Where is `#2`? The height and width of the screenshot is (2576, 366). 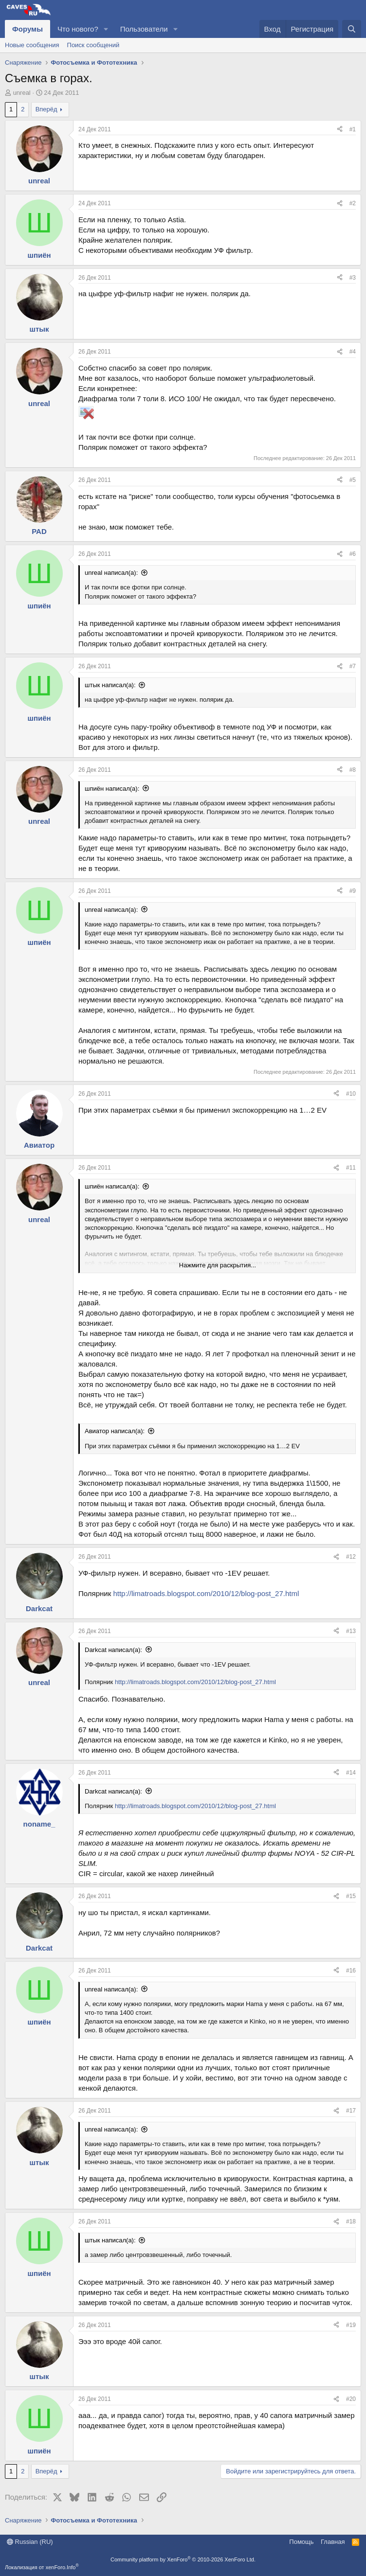 #2 is located at coordinates (352, 203).